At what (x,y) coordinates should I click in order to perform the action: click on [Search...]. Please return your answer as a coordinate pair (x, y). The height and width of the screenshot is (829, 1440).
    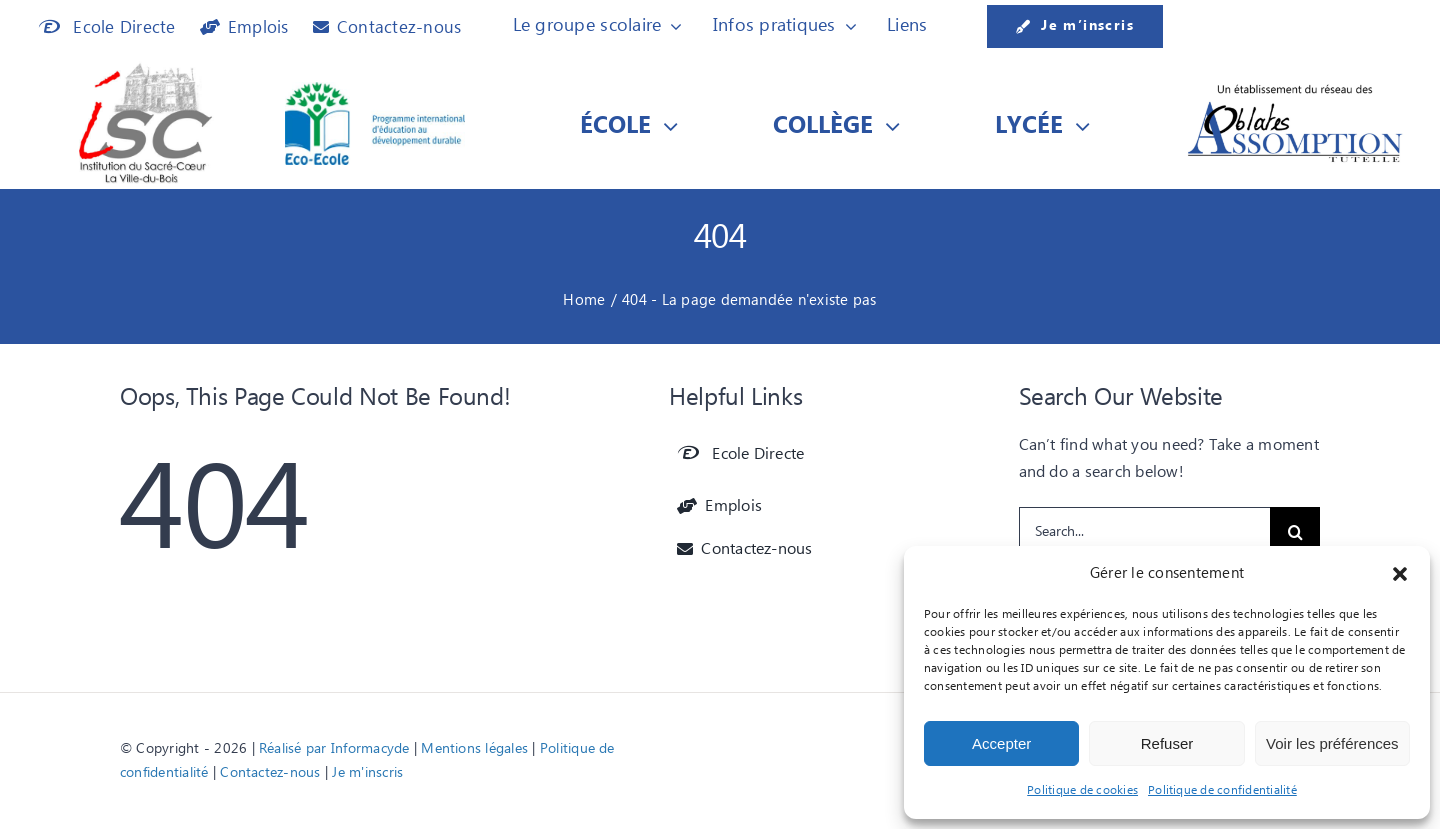
    Looking at the image, I should click on (1145, 532).